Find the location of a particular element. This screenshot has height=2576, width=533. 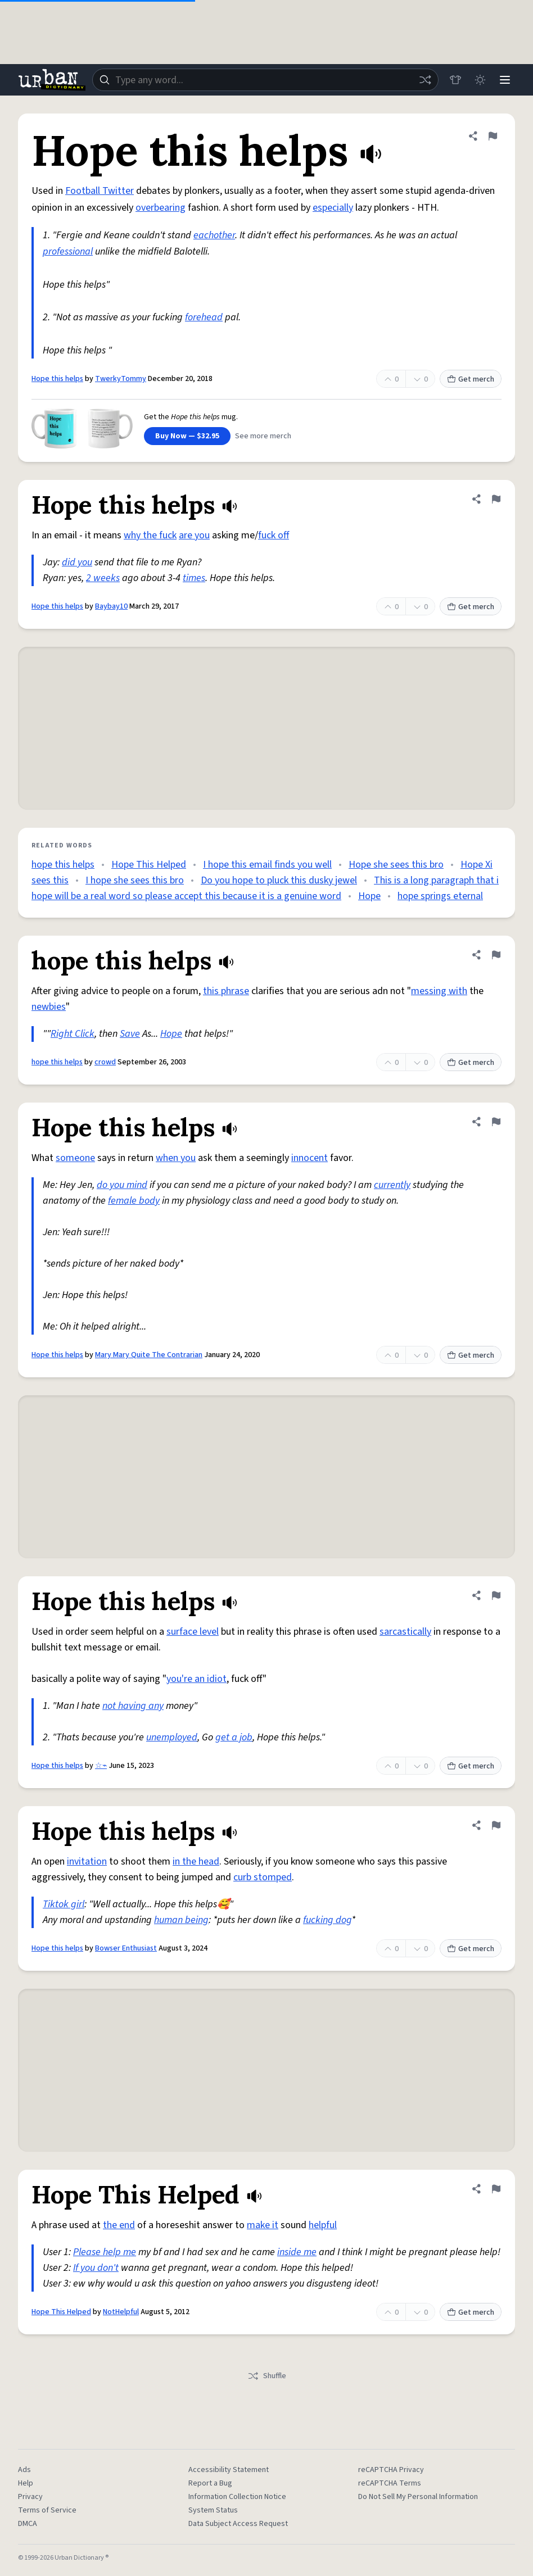

TwerkyTommy is located at coordinates (120, 378).